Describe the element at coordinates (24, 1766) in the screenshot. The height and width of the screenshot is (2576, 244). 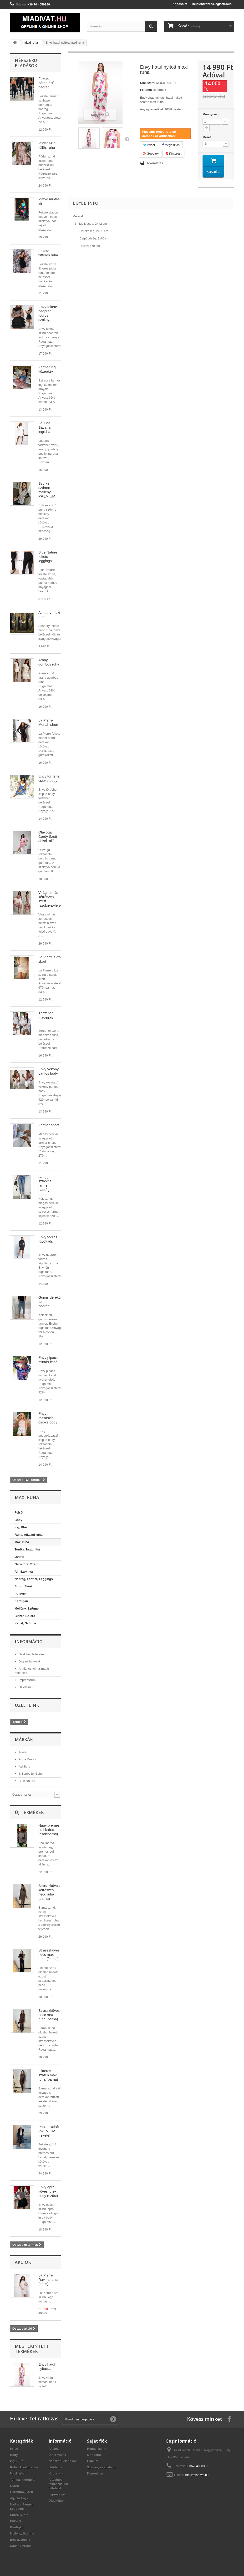
I see `Ashbury` at that location.